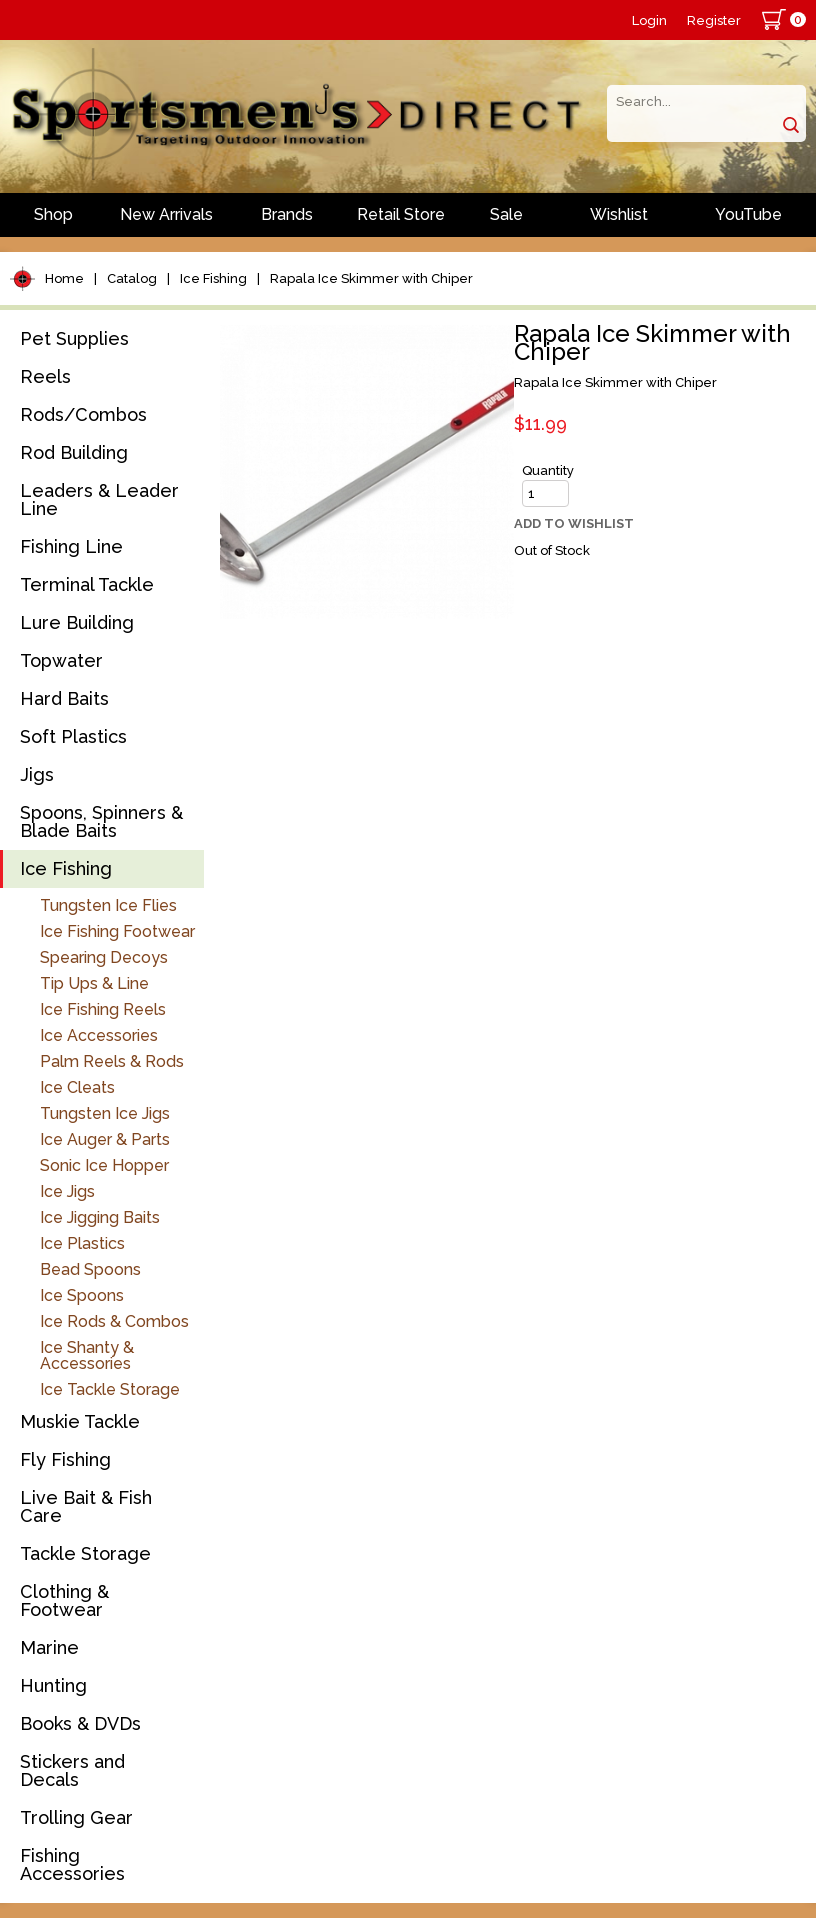 This screenshot has height=1918, width=816. What do you see at coordinates (117, 931) in the screenshot?
I see `Ice Fishing Footwear` at bounding box center [117, 931].